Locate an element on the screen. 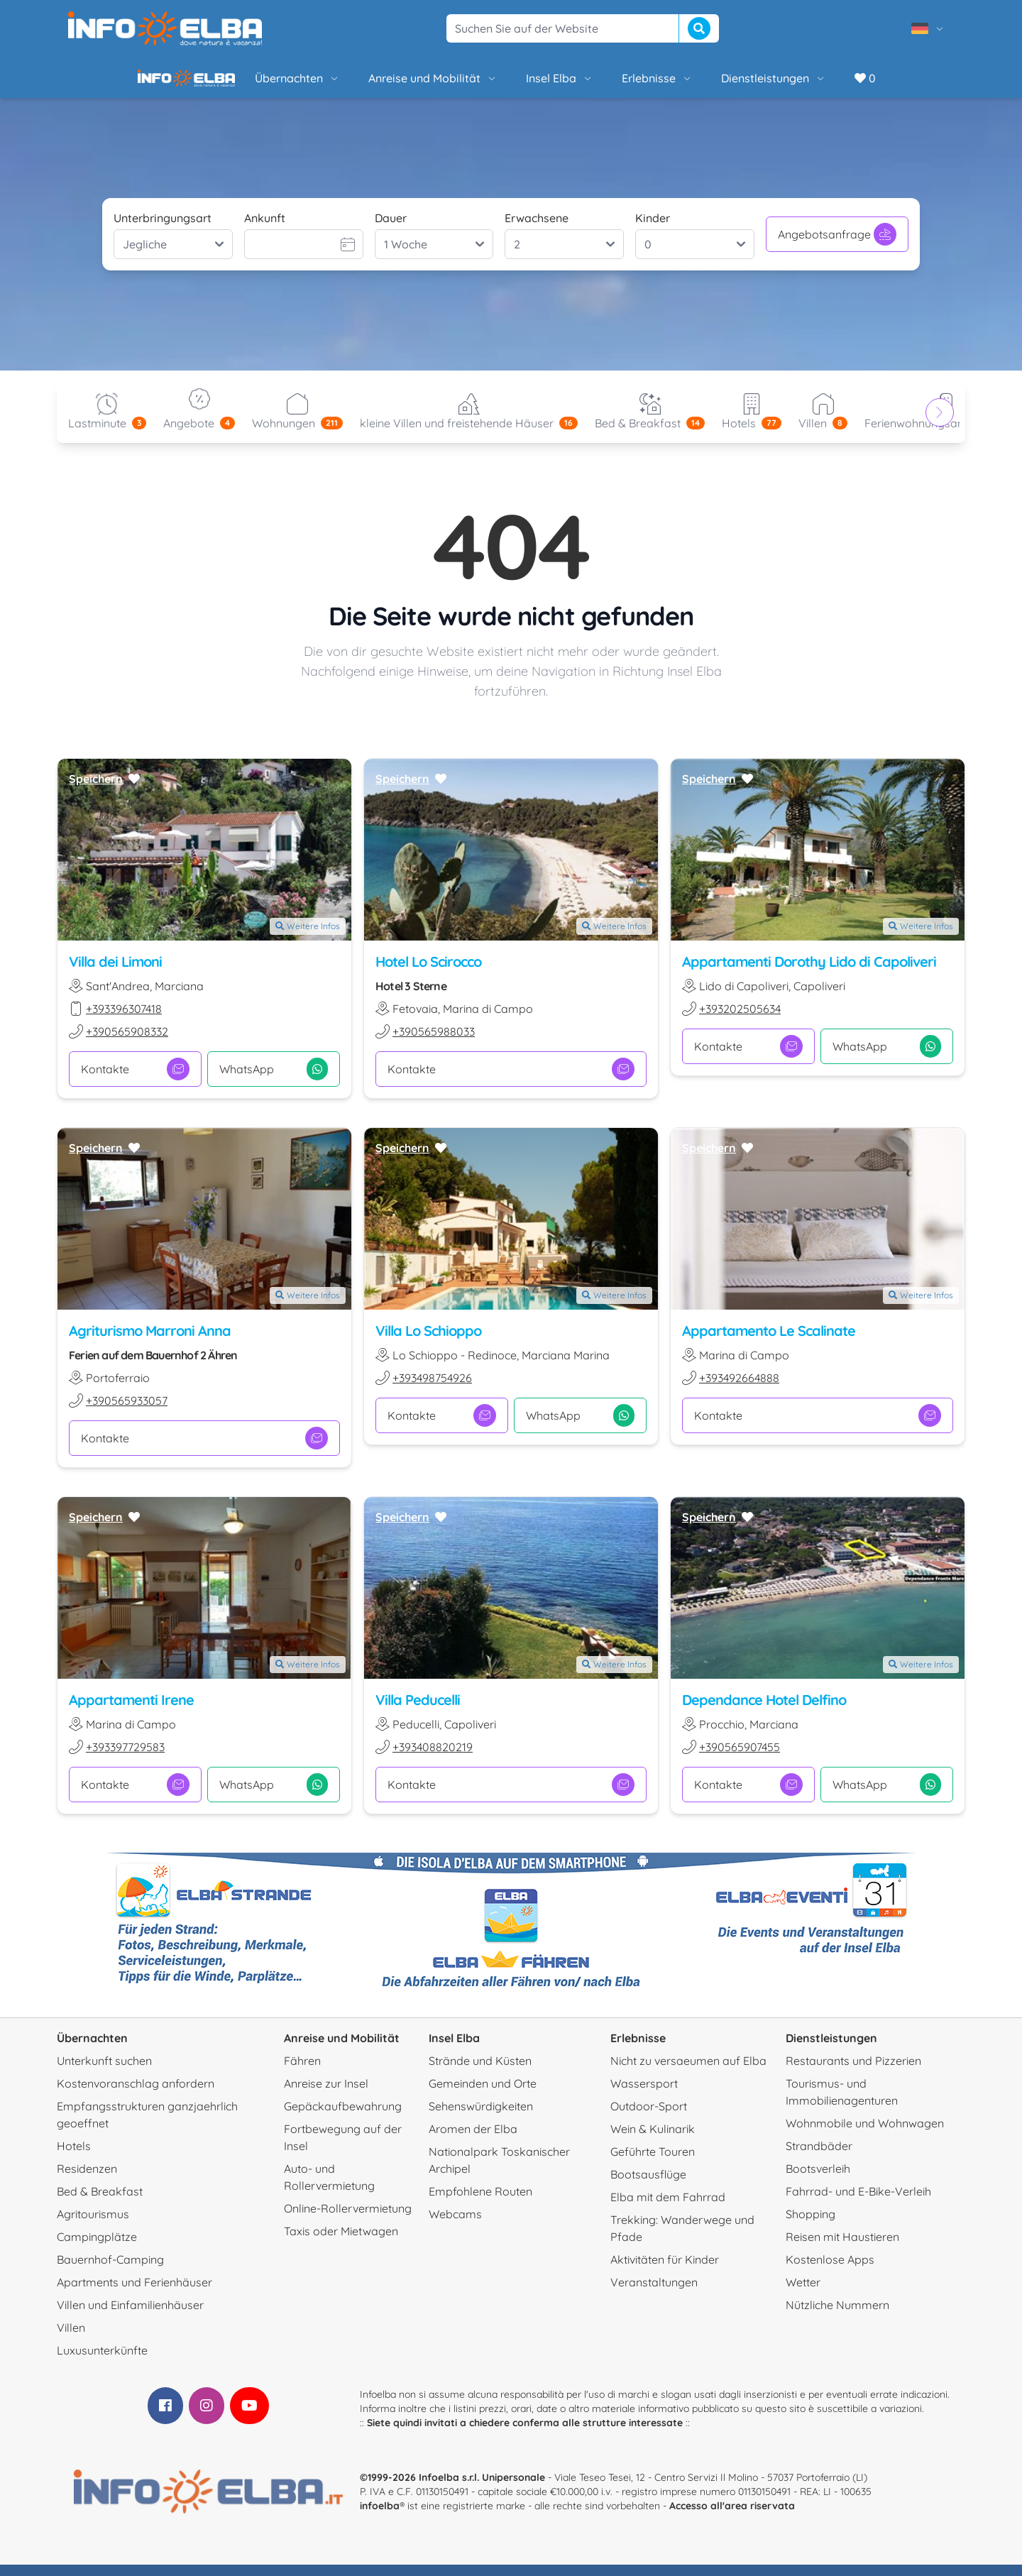  Aromen der Elba is located at coordinates (473, 2140).